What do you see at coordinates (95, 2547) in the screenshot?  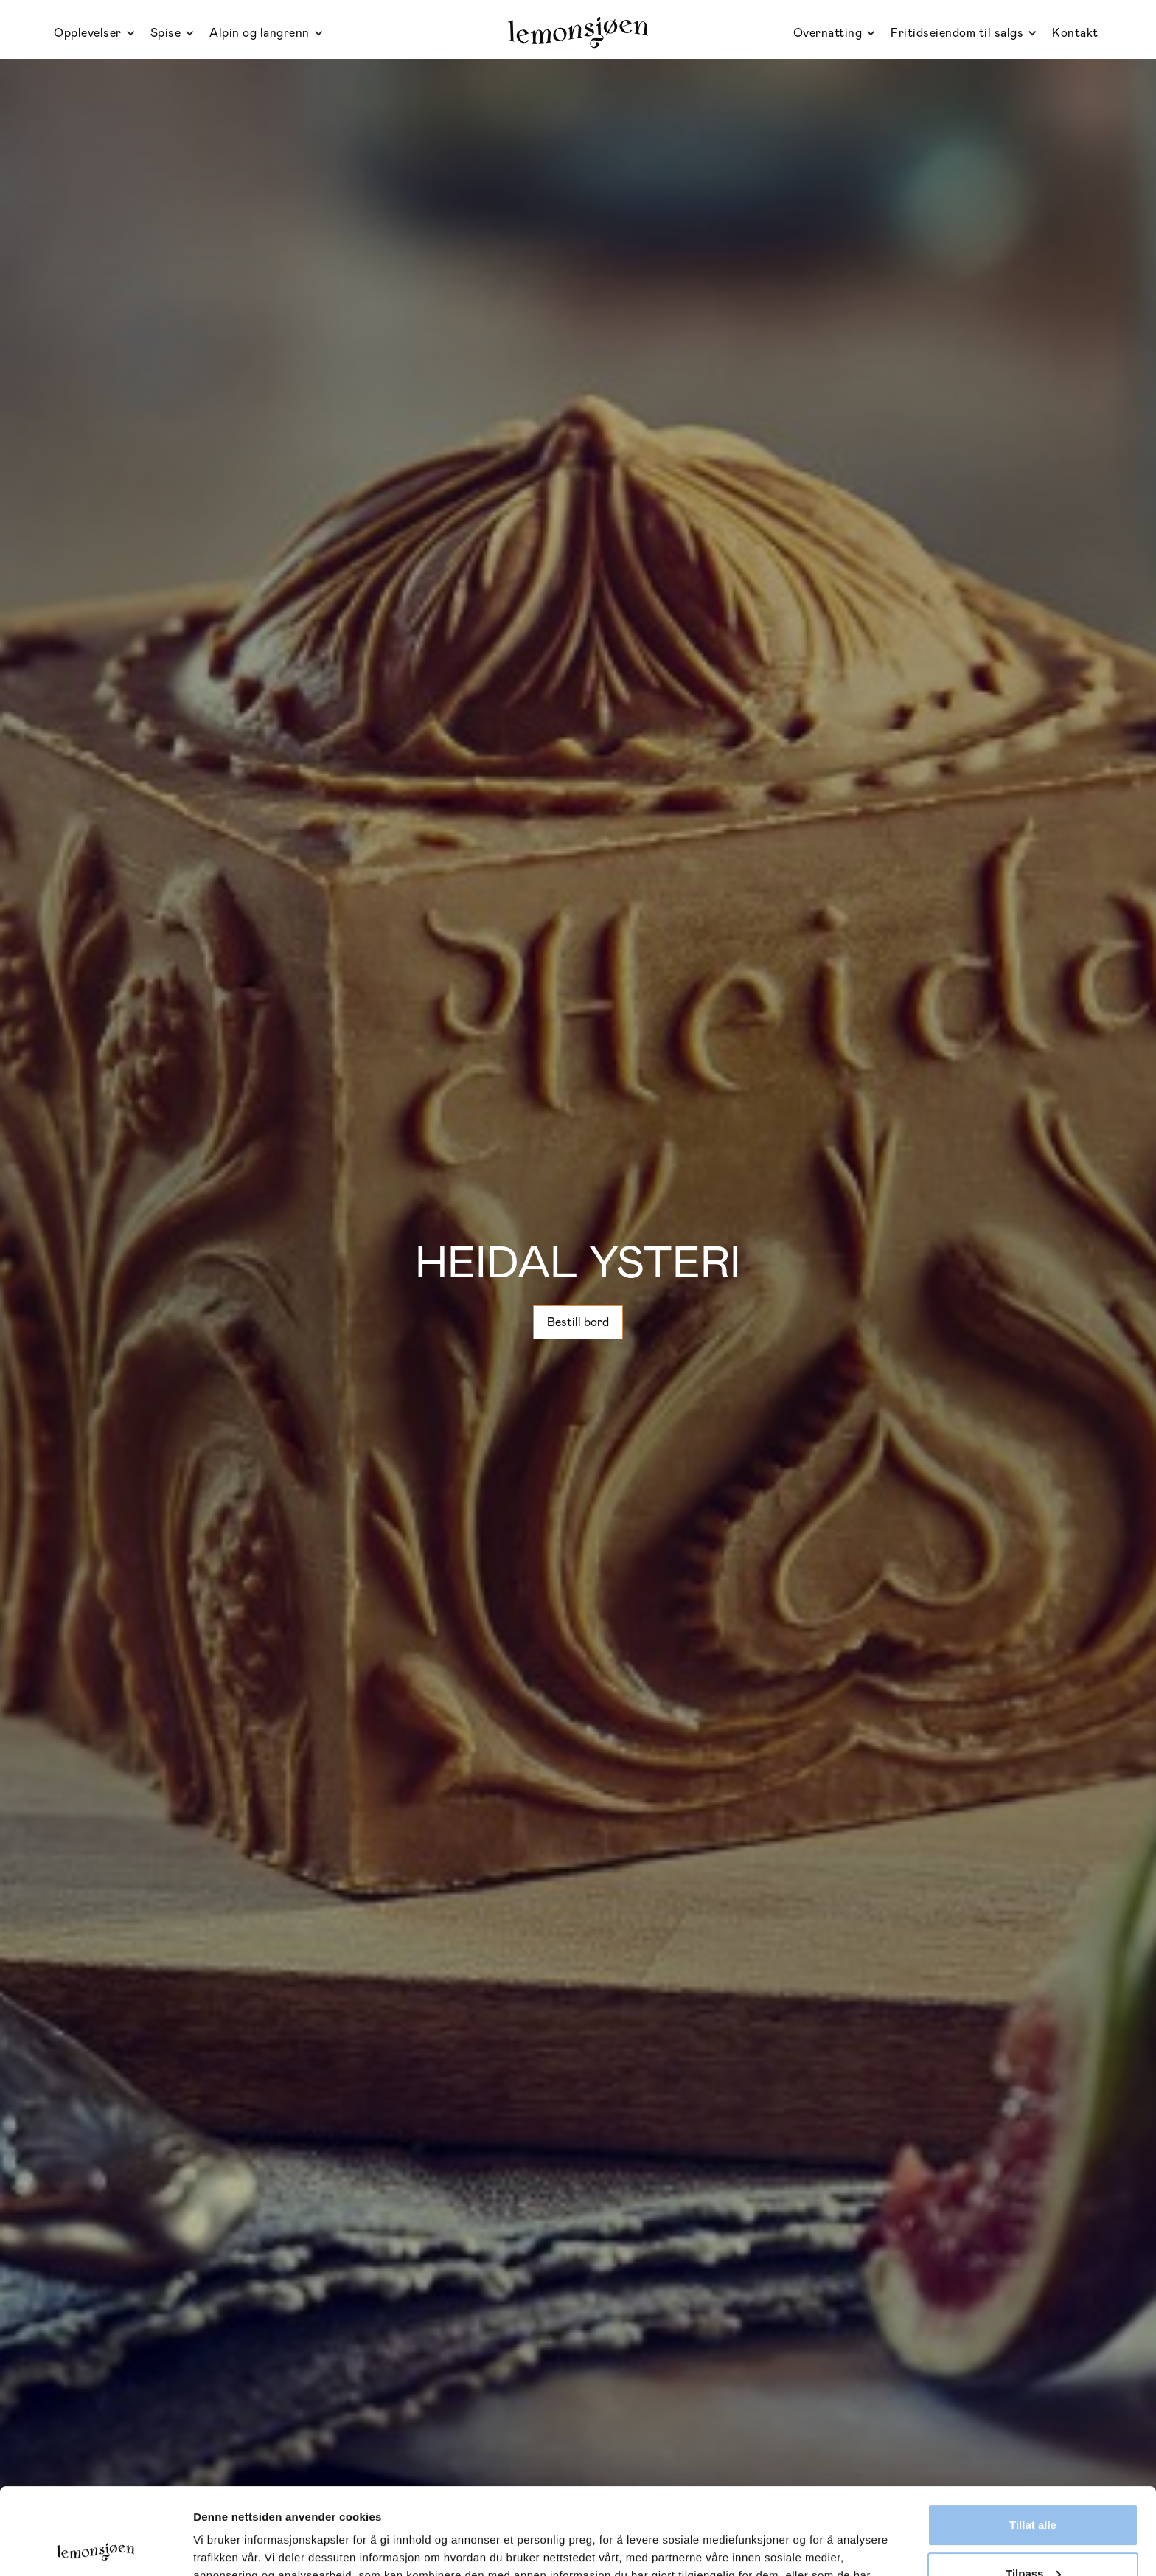 I see `[Usercentrics Cookiebot - opens in a new window]` at bounding box center [95, 2547].